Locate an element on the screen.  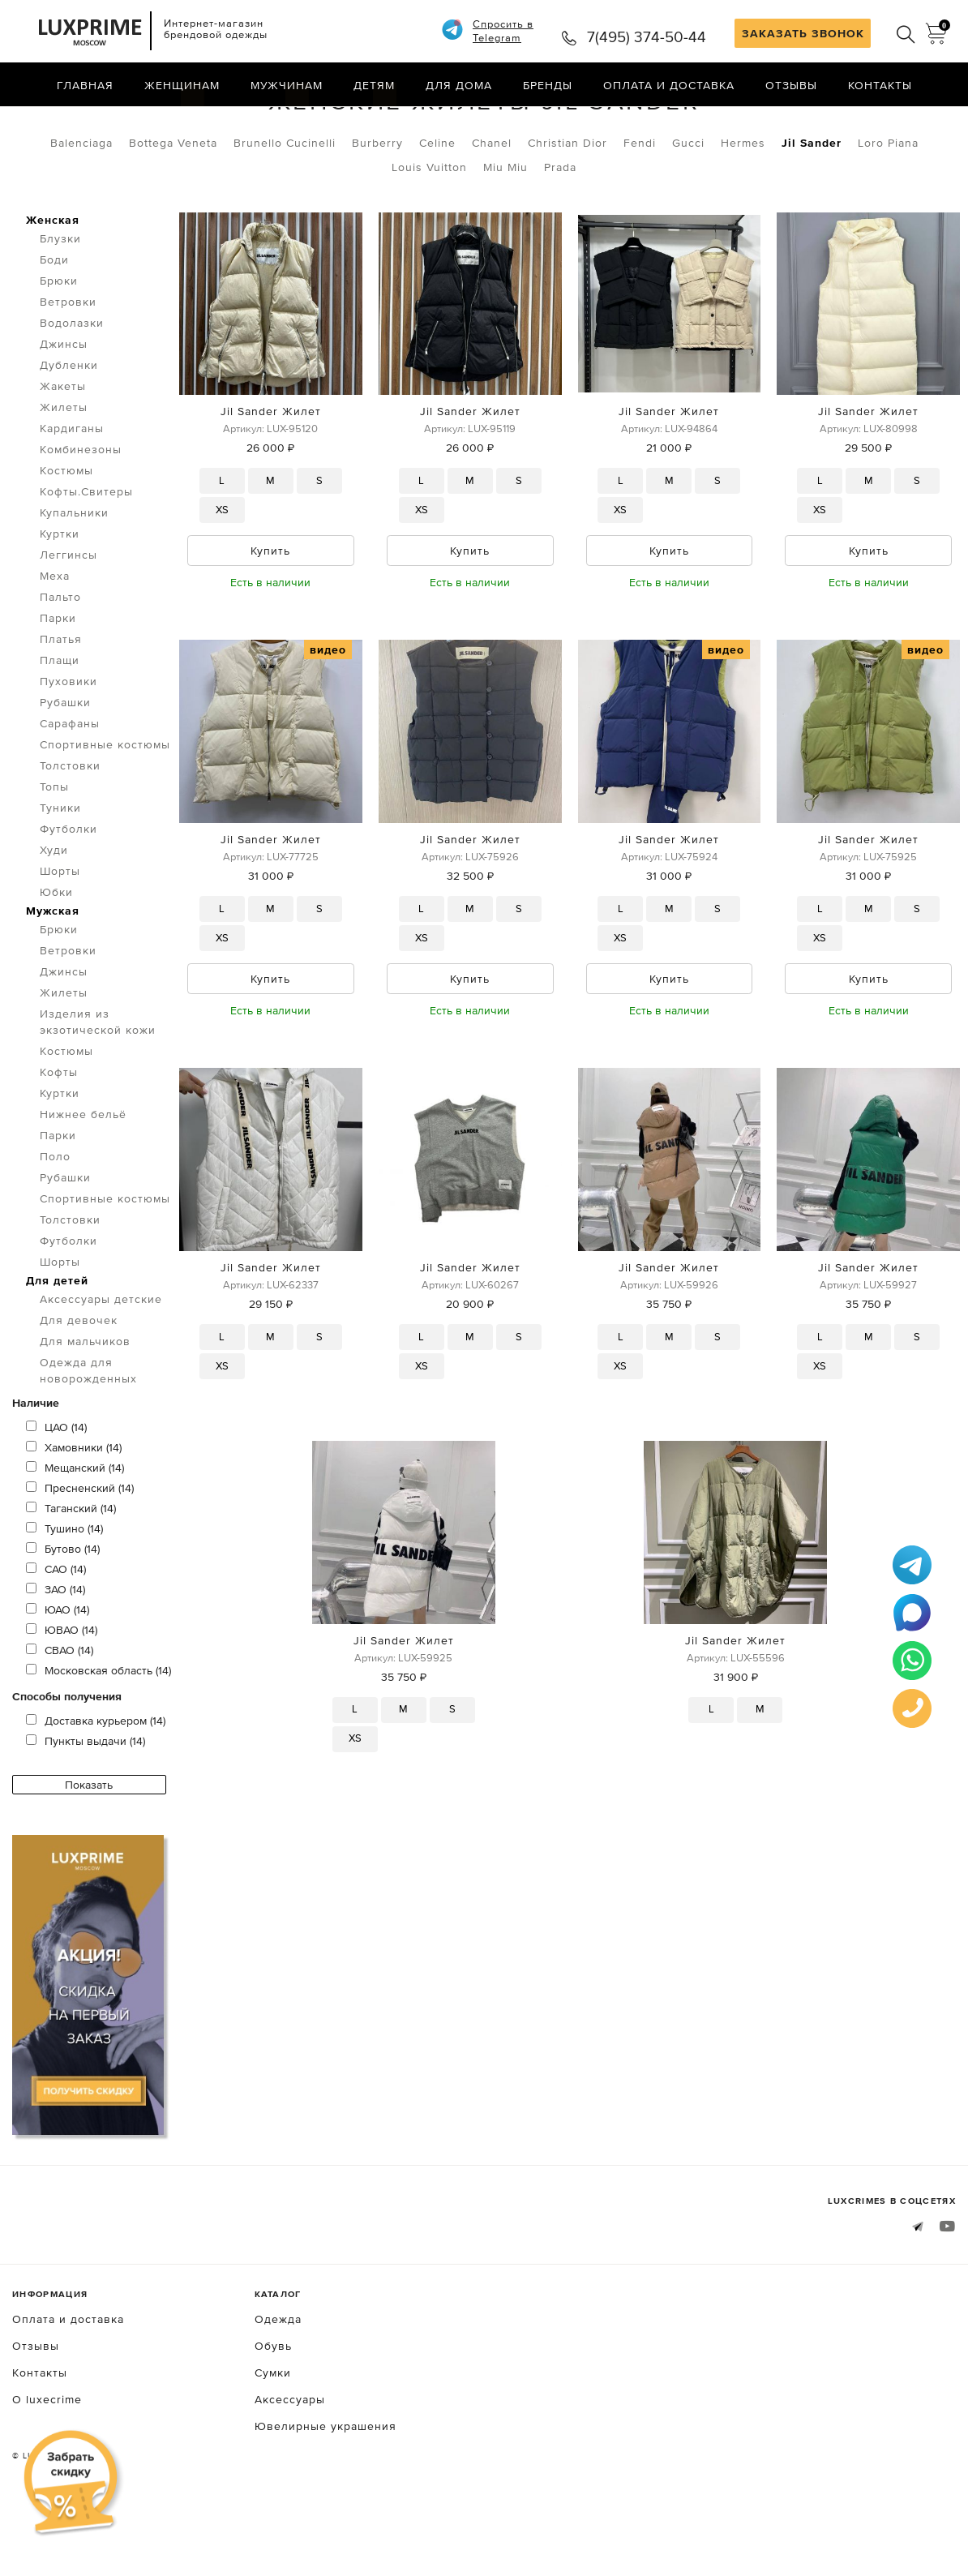
Chanel is located at coordinates (492, 206).